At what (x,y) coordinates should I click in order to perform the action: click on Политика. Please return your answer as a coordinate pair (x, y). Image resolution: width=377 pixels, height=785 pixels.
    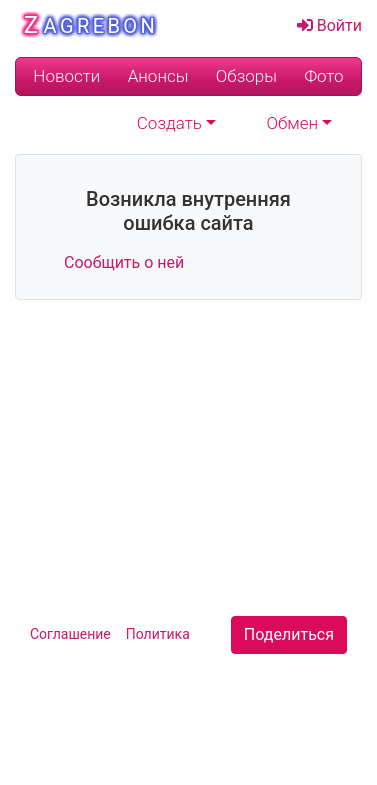
    Looking at the image, I should click on (158, 634).